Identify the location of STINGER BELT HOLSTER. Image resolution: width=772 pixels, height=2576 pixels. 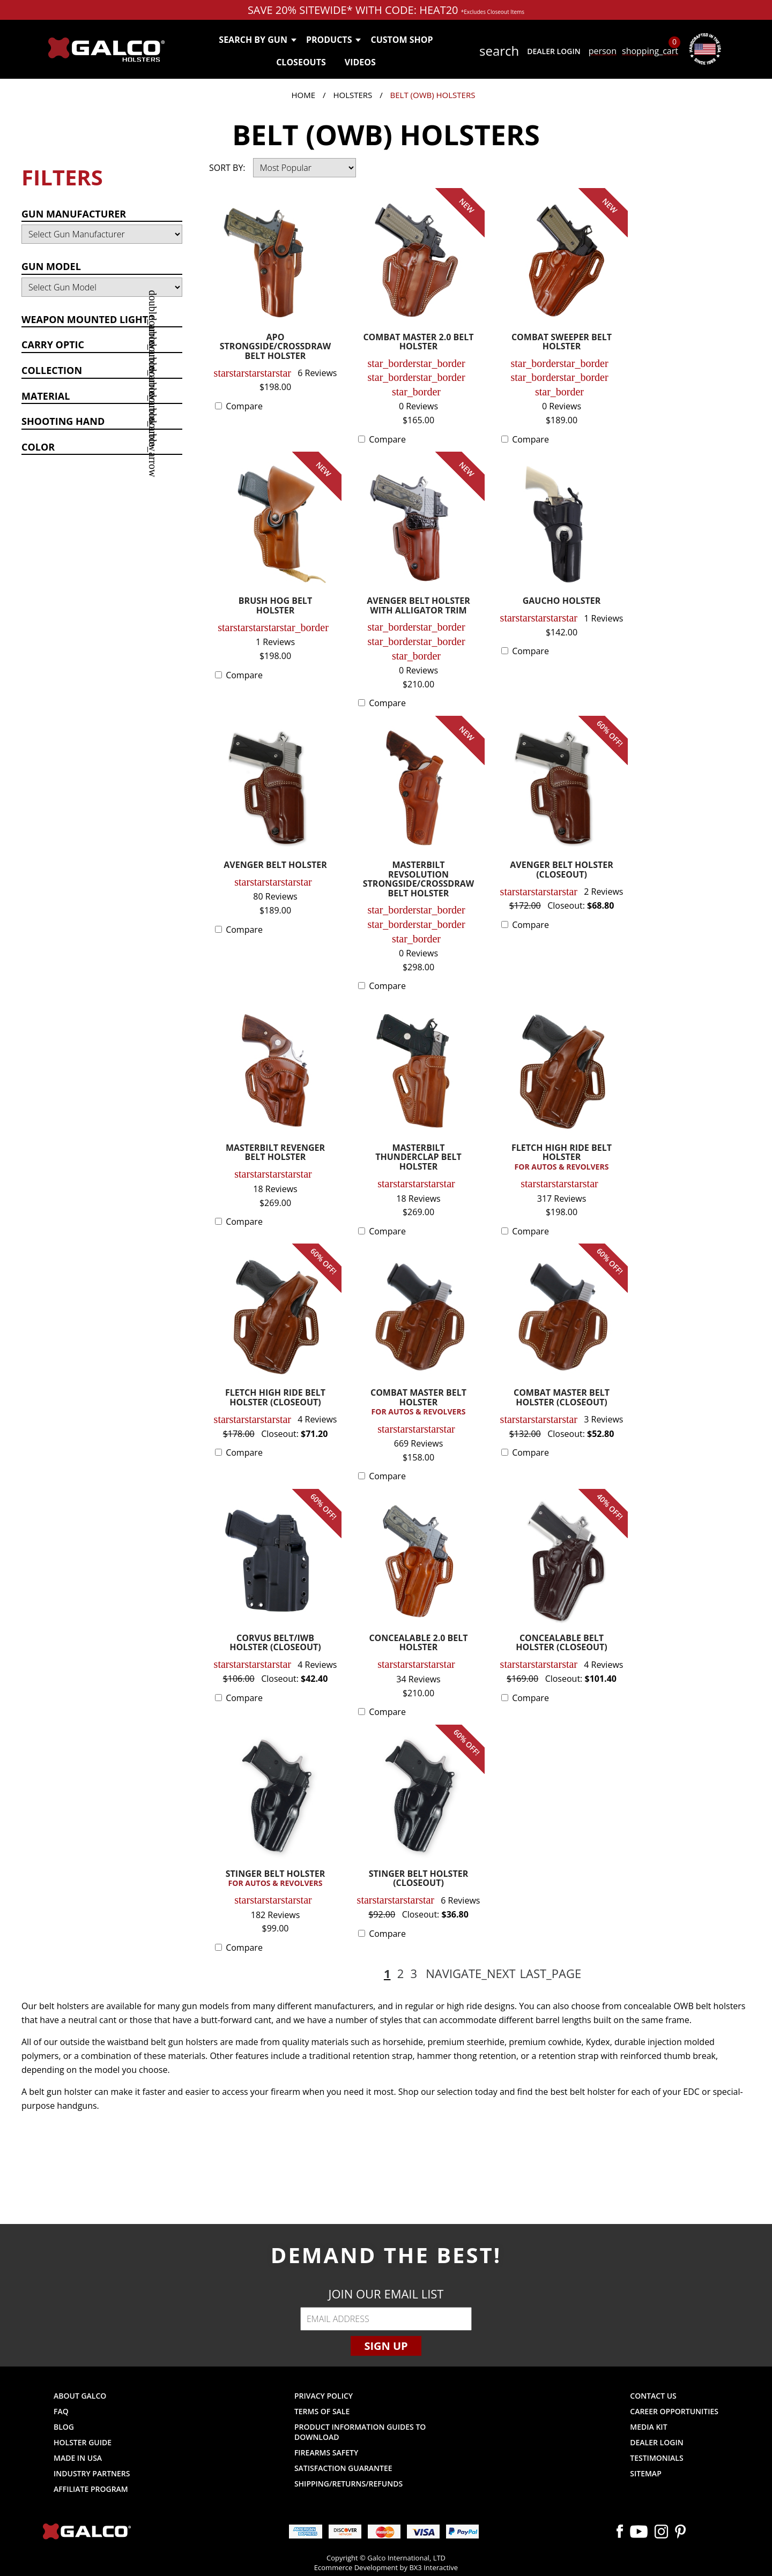
(275, 1879).